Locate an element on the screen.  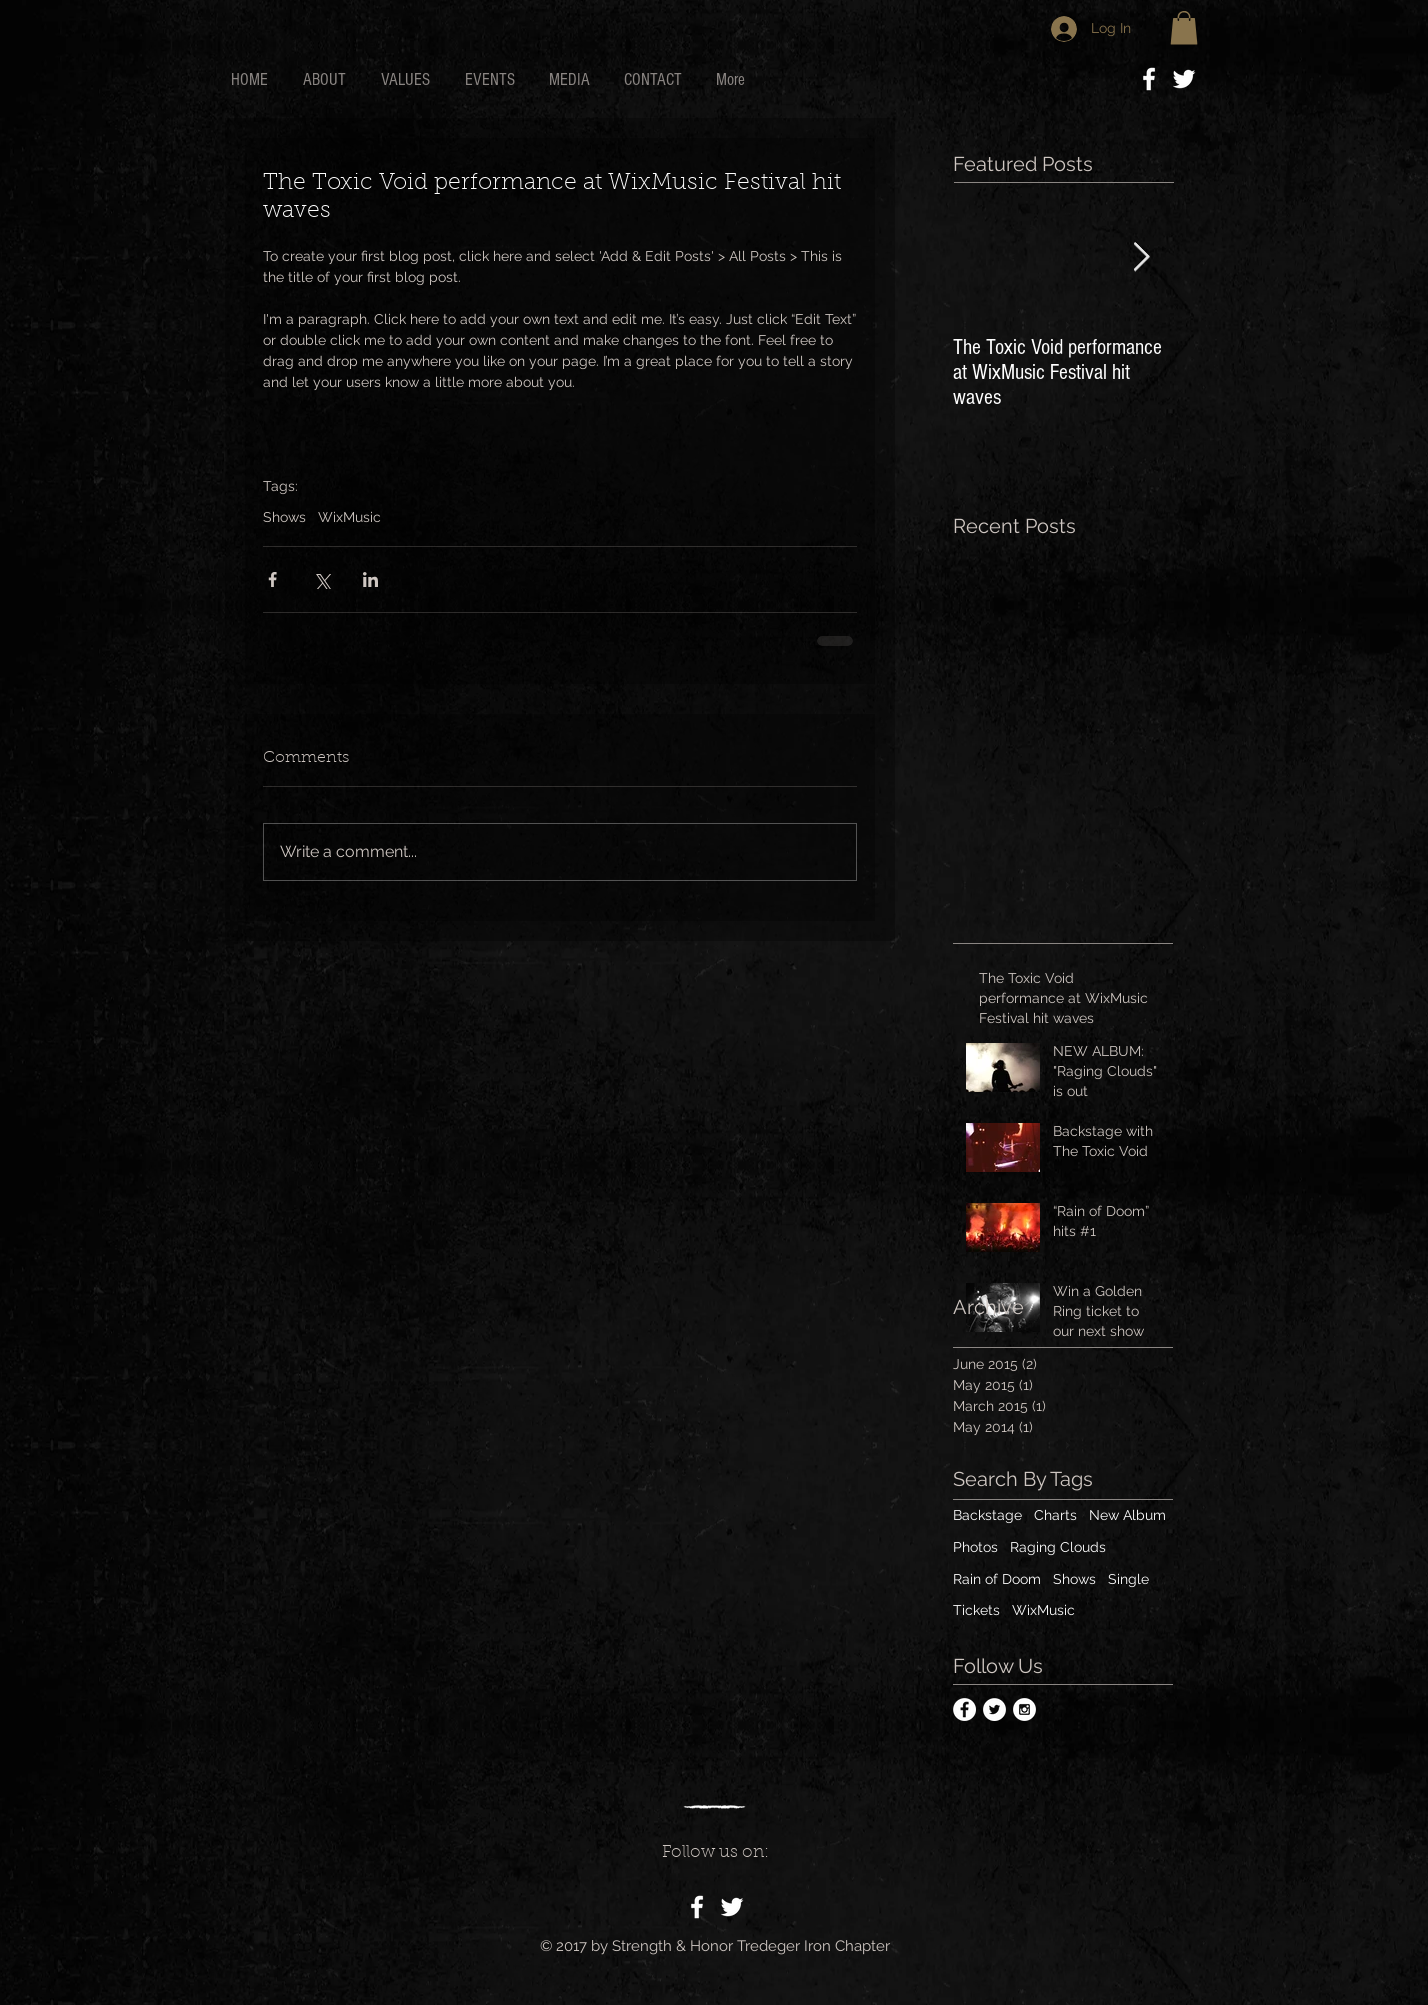
[Share via X (Twitter)] is located at coordinates (321, 579).